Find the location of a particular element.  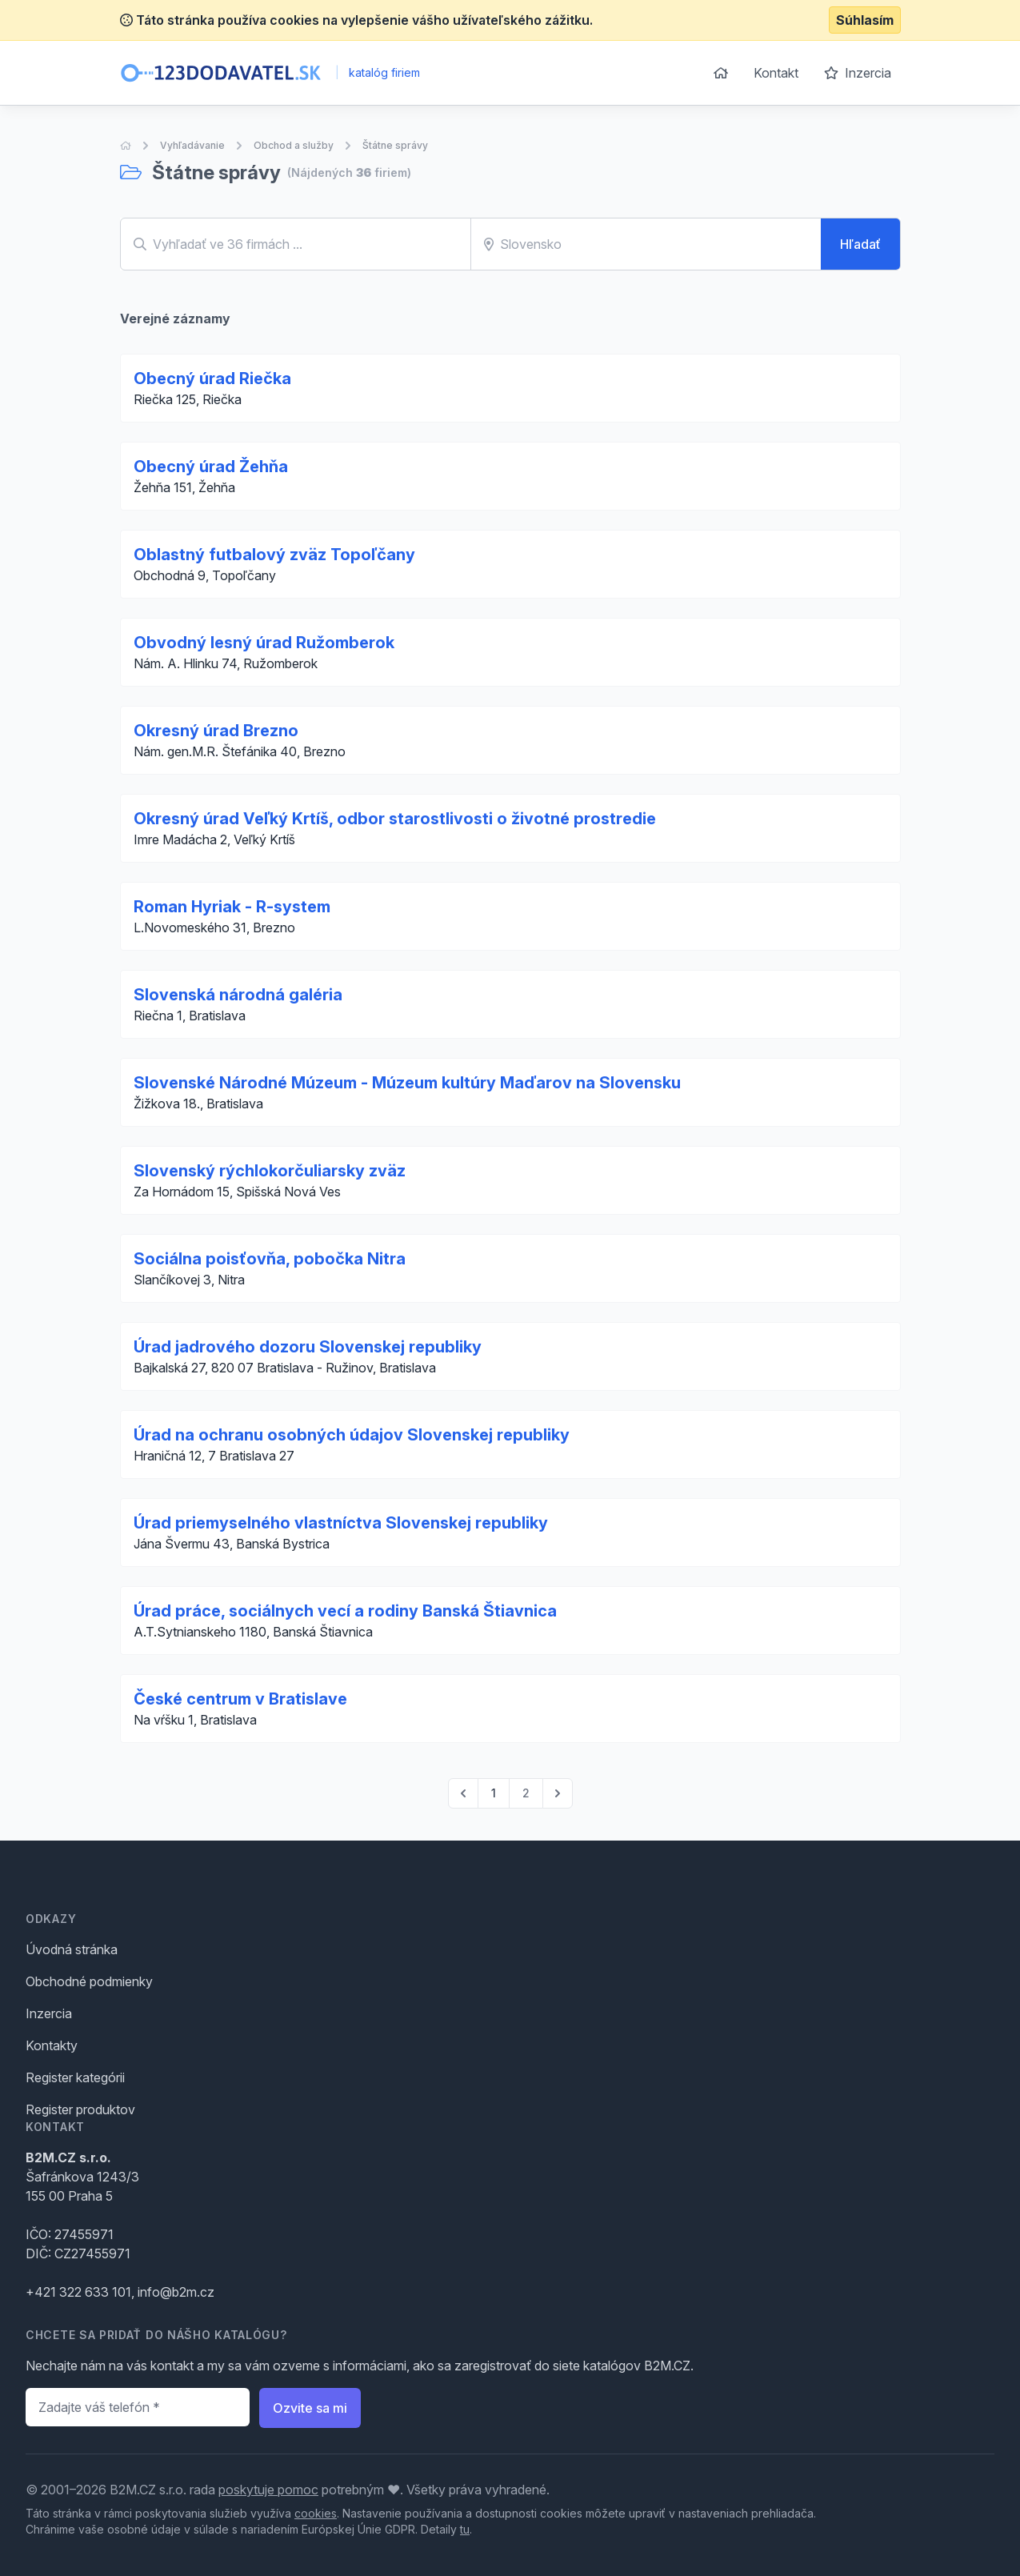

Úrad jadrového dozoru Slovenskej republiky is located at coordinates (308, 1346).